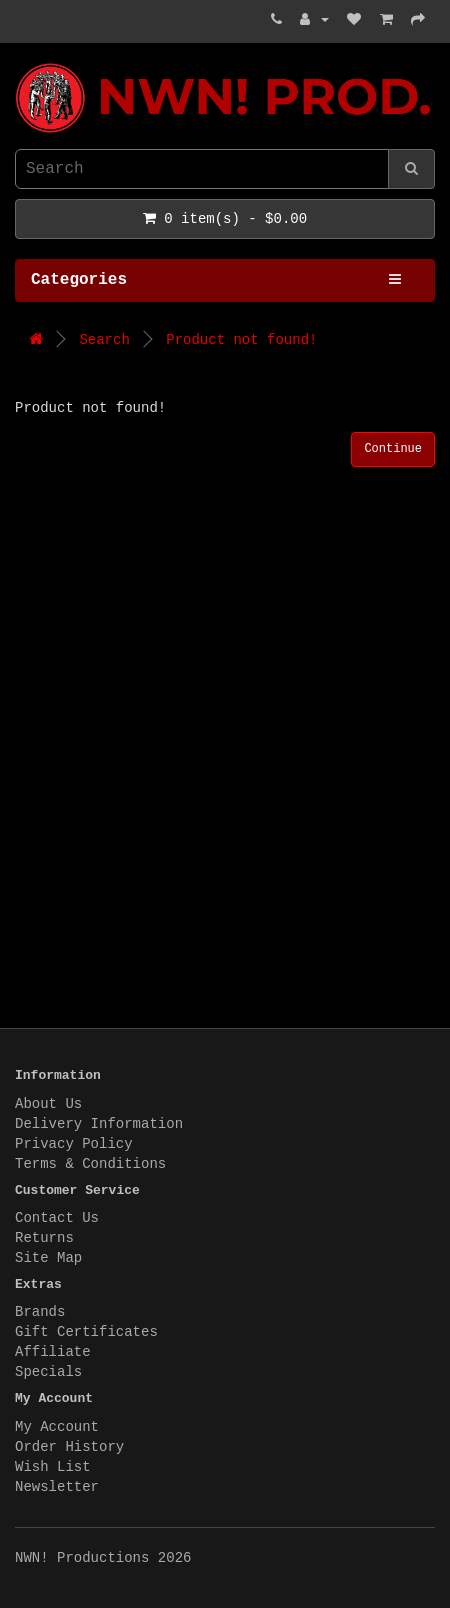  What do you see at coordinates (99, 1124) in the screenshot?
I see `Delivery Information` at bounding box center [99, 1124].